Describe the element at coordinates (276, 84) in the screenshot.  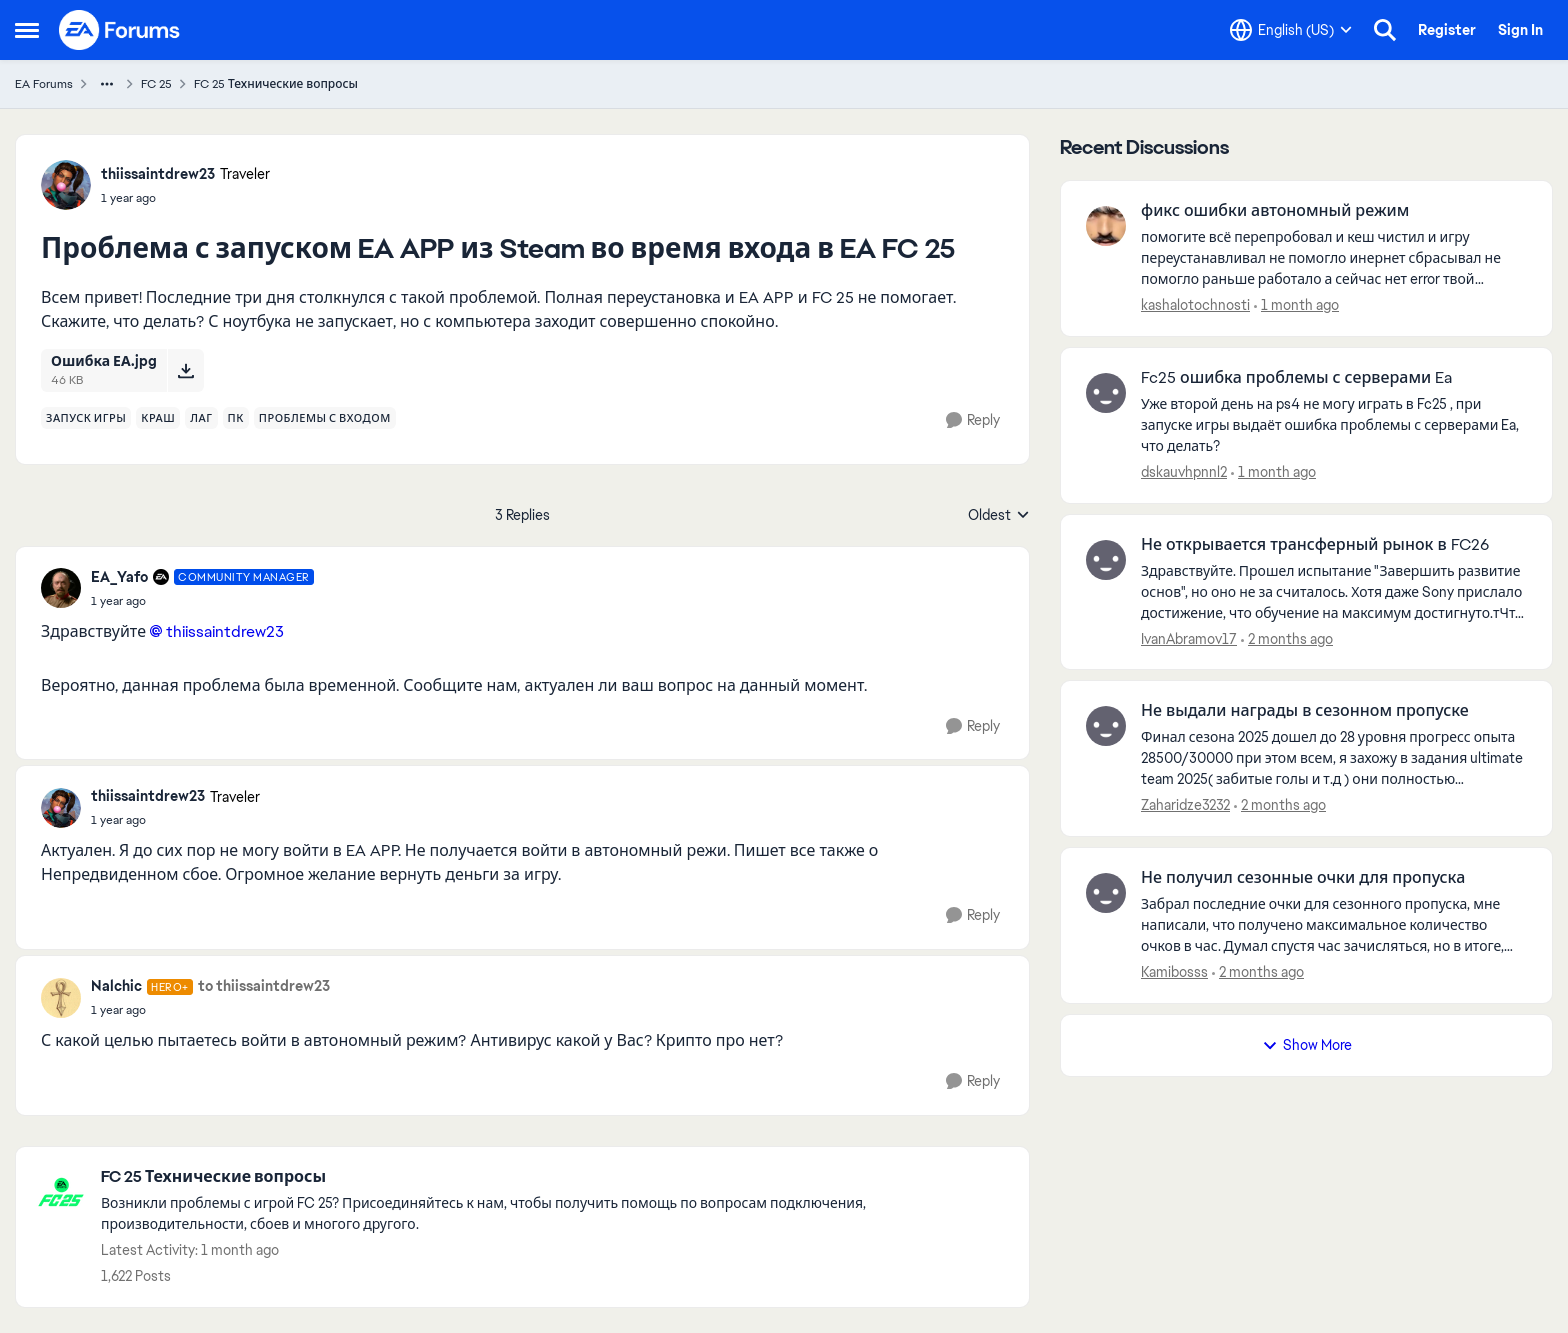
I see `FC 25 Технические вопросы [Go back to FC 25 Технические вопросы]` at that location.